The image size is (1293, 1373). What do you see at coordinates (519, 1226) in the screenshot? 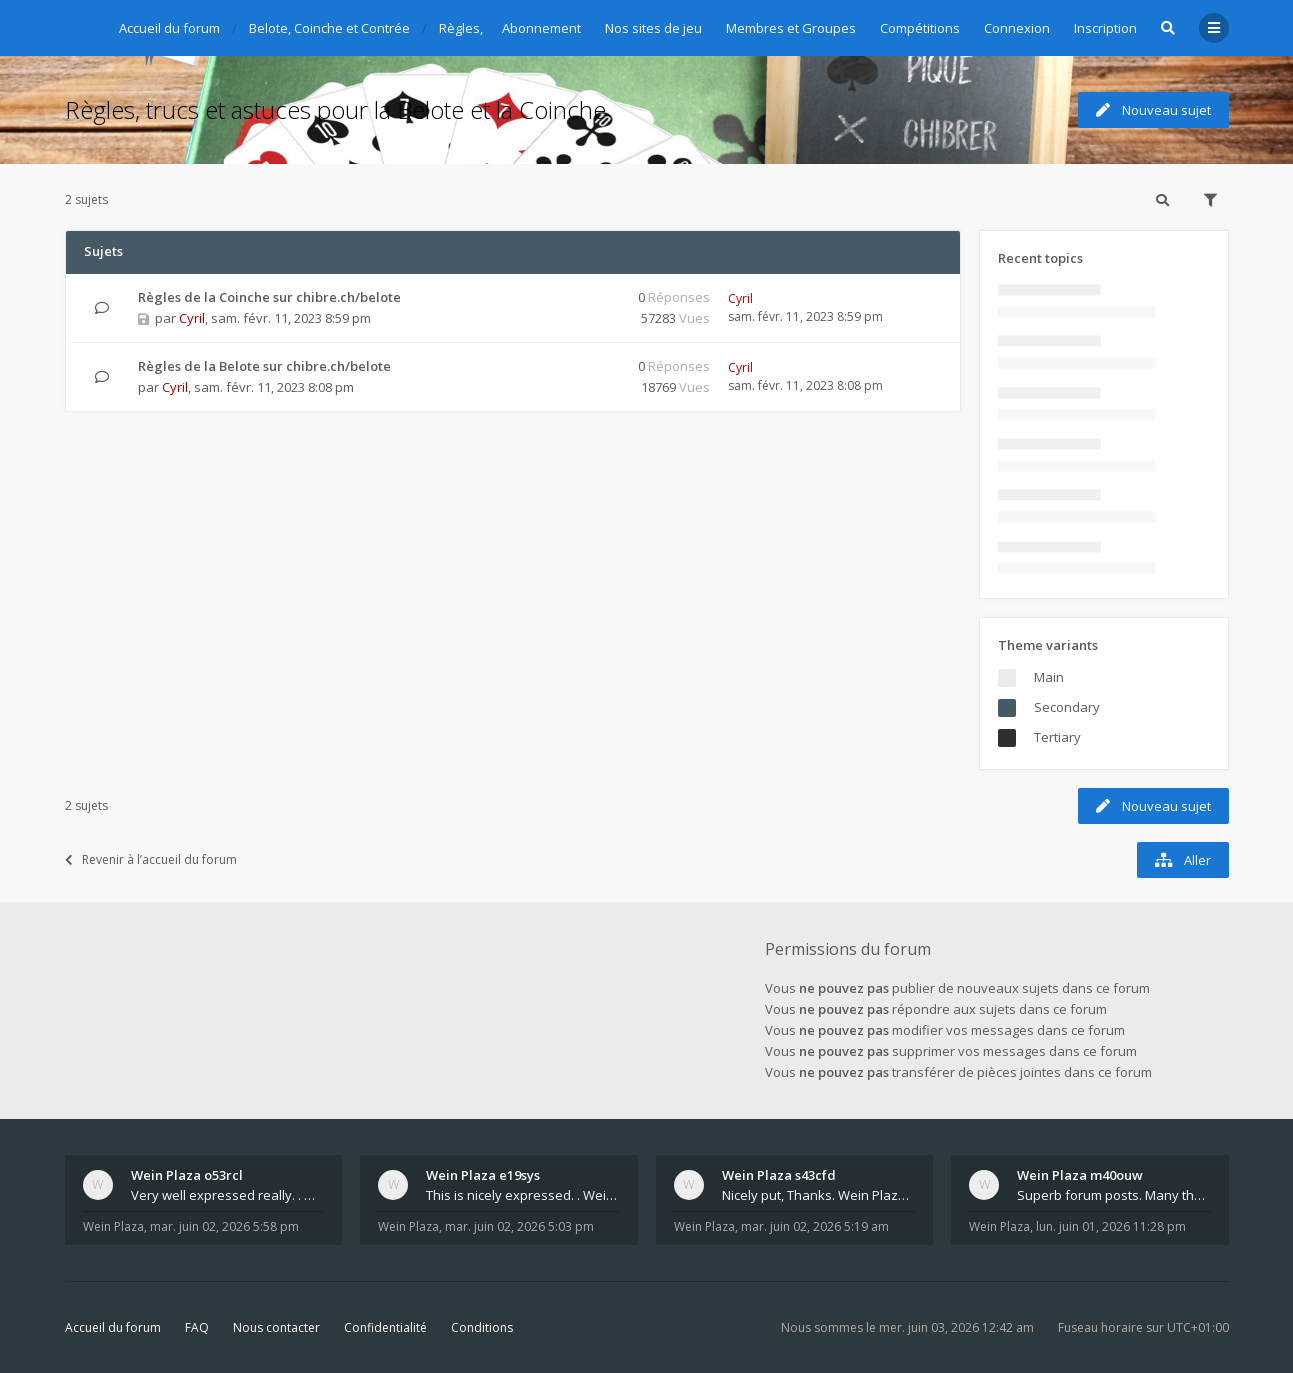
I see `mar. juin 02, 2026 5:03 pm` at bounding box center [519, 1226].